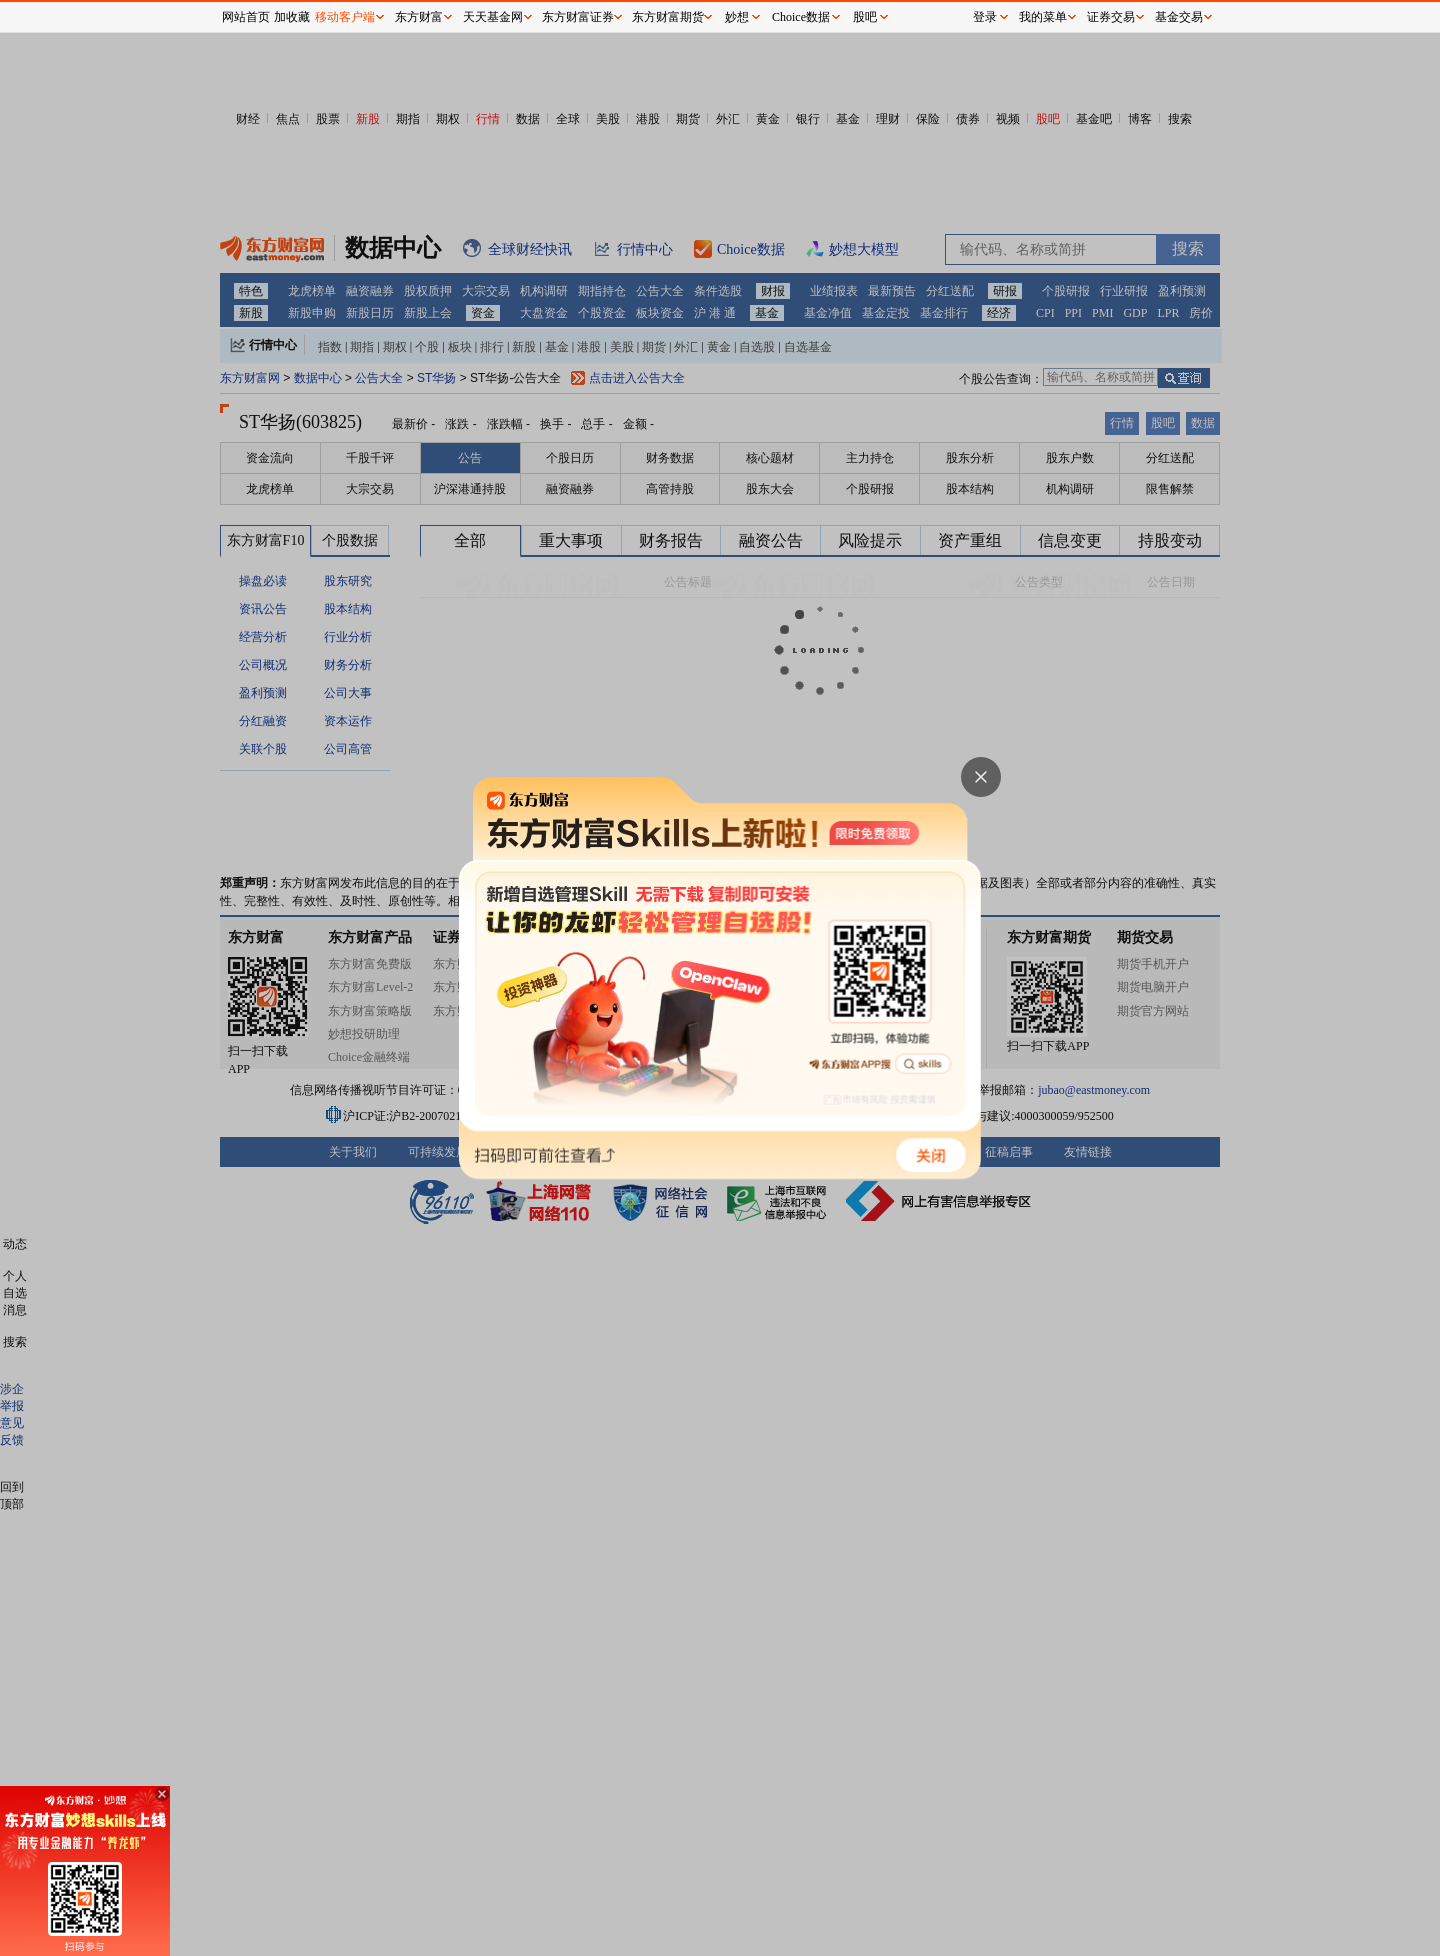 Image resolution: width=1440 pixels, height=1956 pixels. What do you see at coordinates (419, 17) in the screenshot?
I see `东方财富` at bounding box center [419, 17].